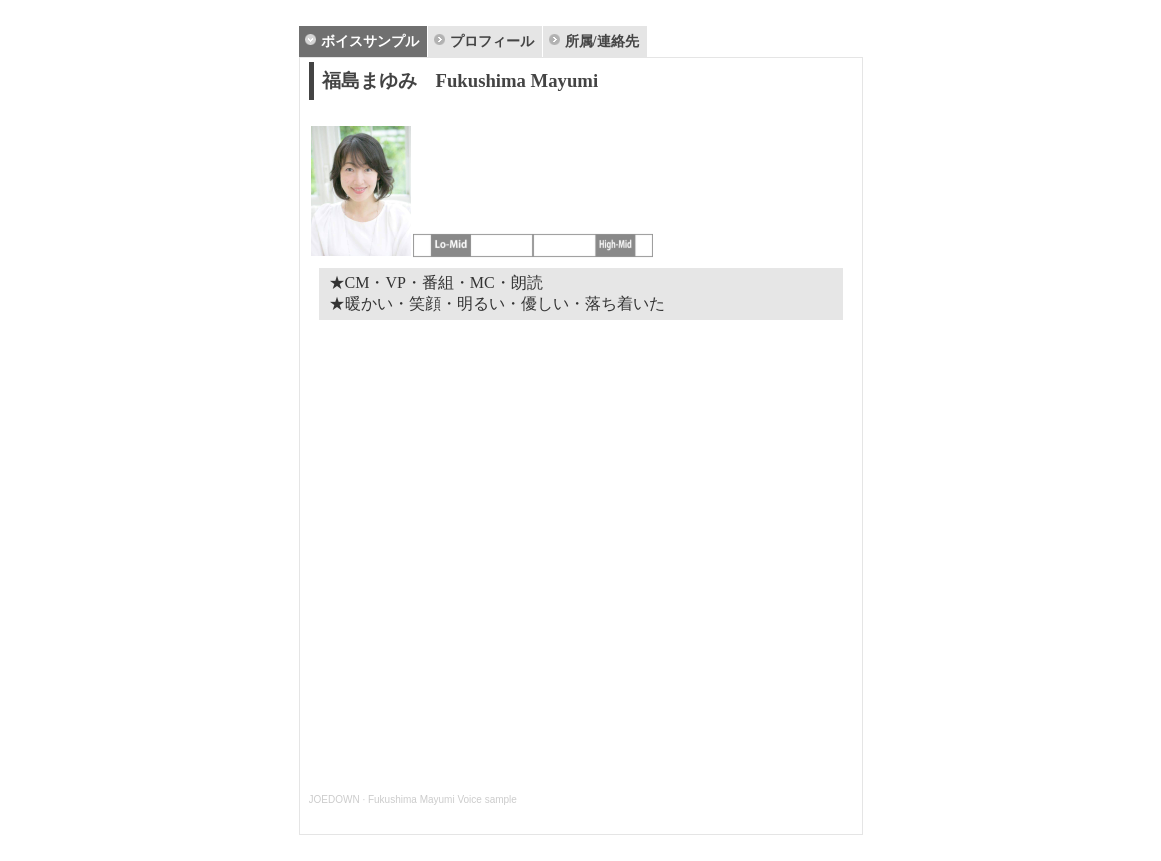  I want to click on Fukushima Mayumi Voice sample, so click(442, 799).